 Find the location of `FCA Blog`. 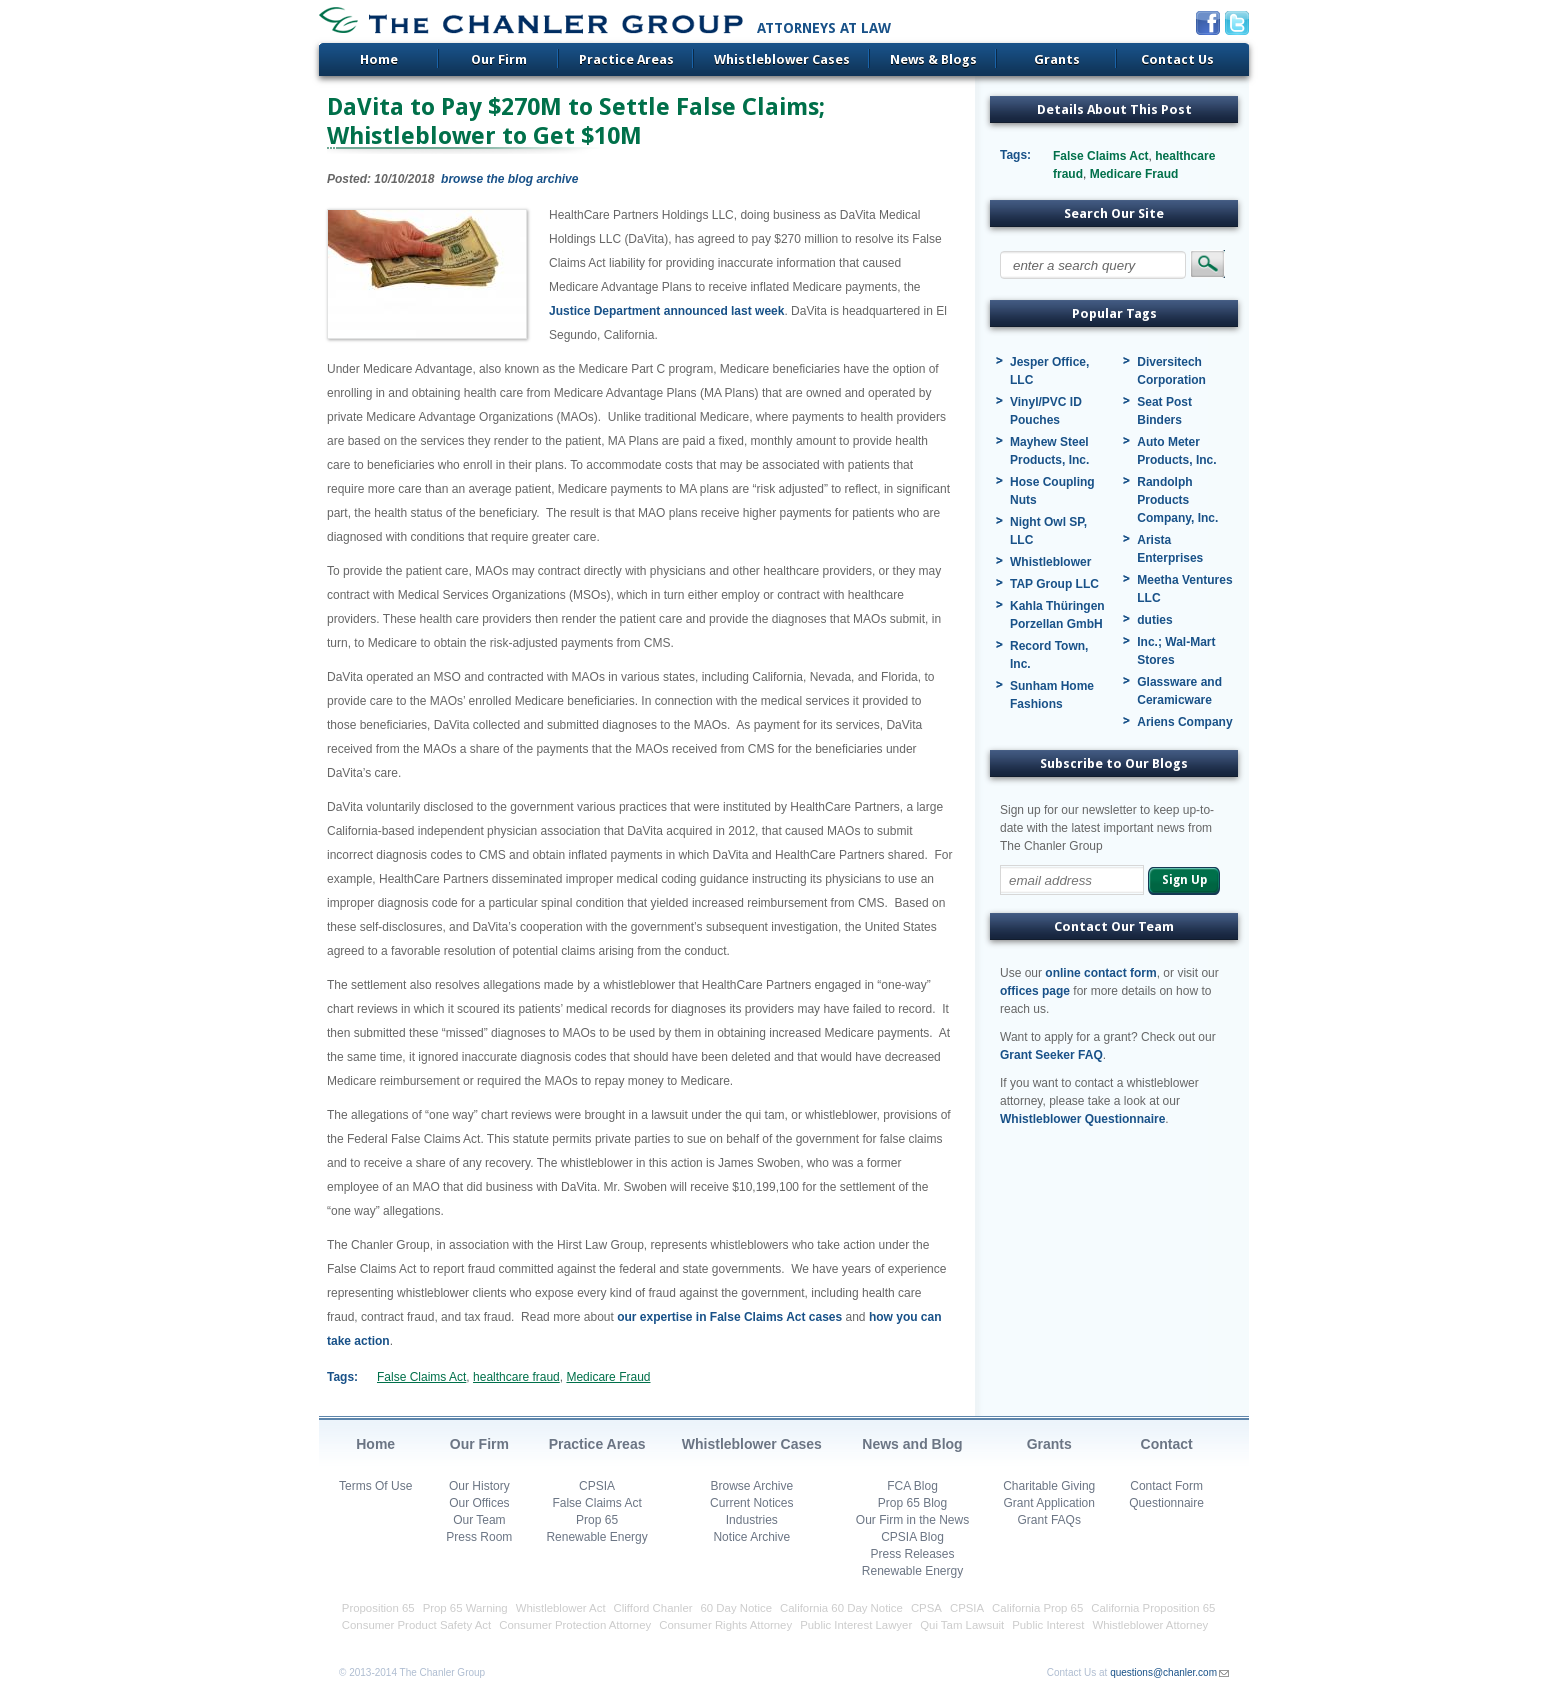

FCA Blog is located at coordinates (912, 1486).